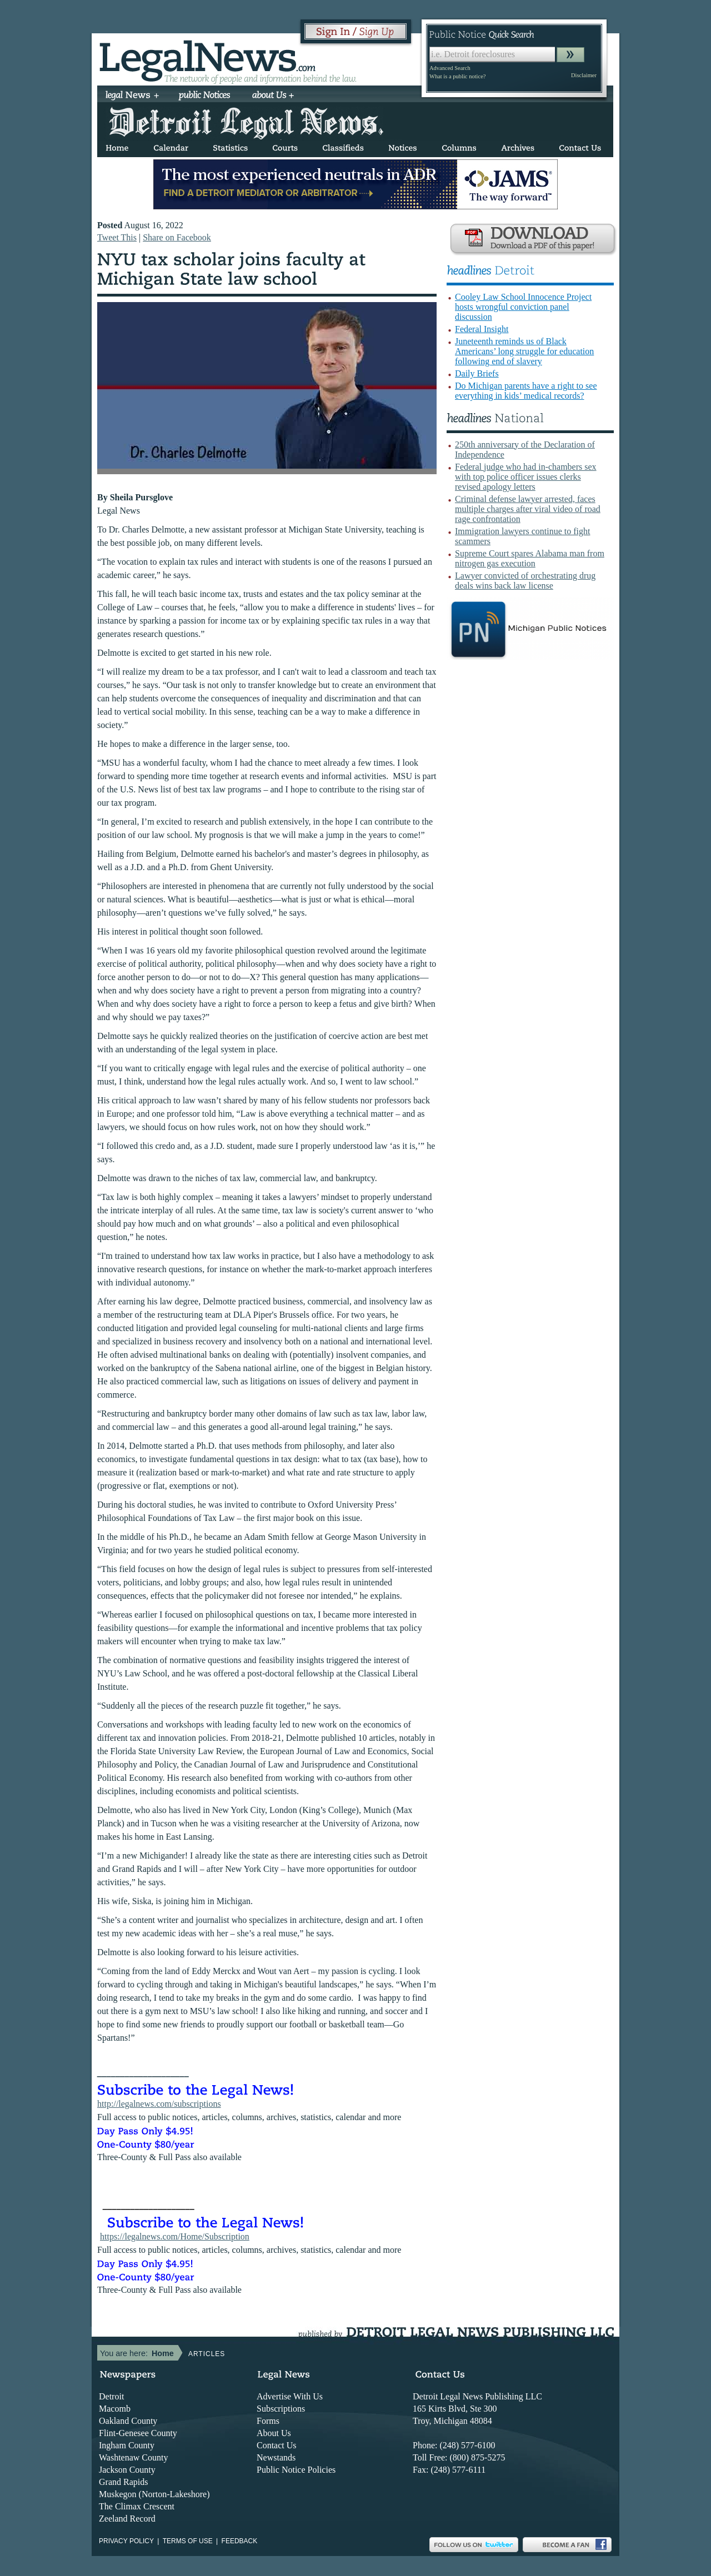  Describe the element at coordinates (584, 75) in the screenshot. I see `Disclaimer` at that location.